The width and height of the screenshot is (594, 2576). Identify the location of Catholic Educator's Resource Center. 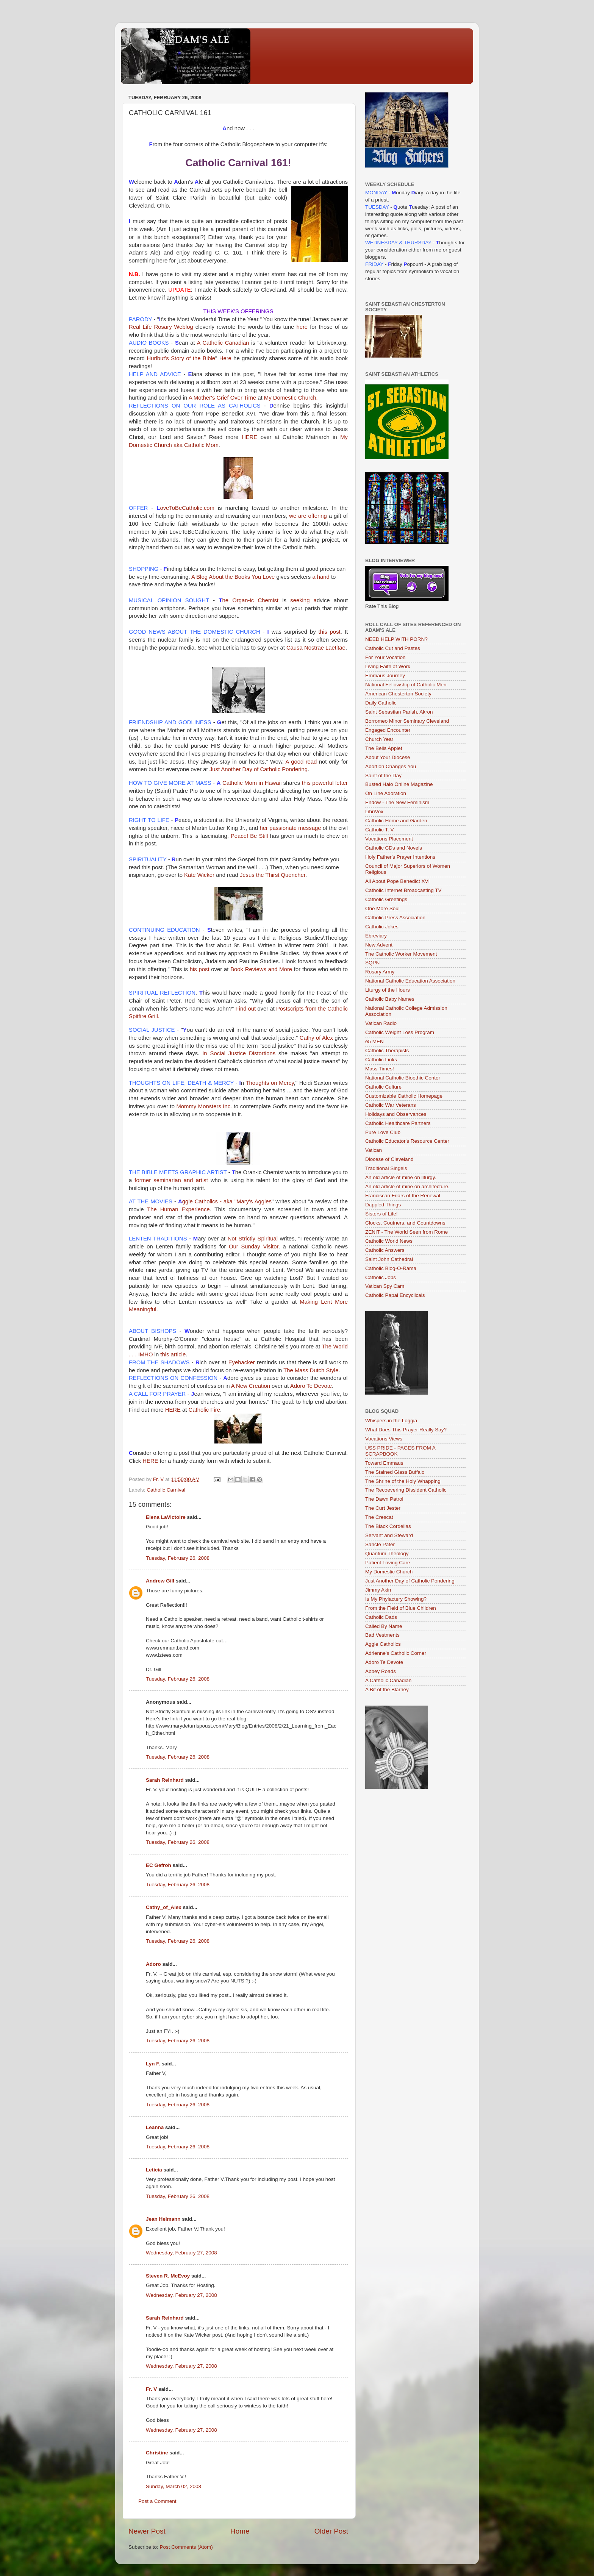
(407, 1141).